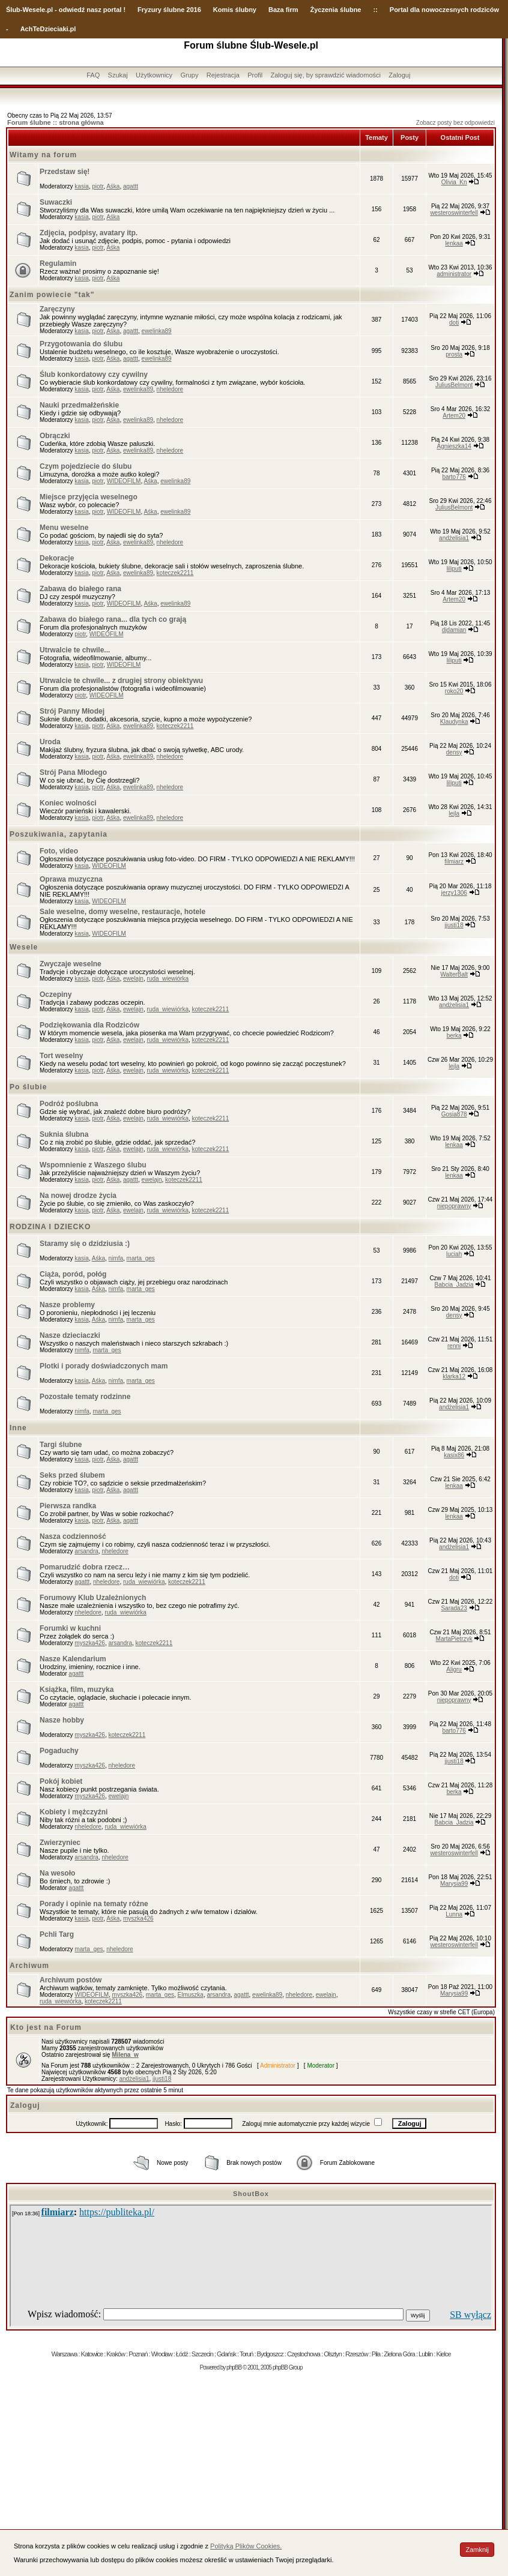  Describe the element at coordinates (61, 1056) in the screenshot. I see `Tort weselny` at that location.